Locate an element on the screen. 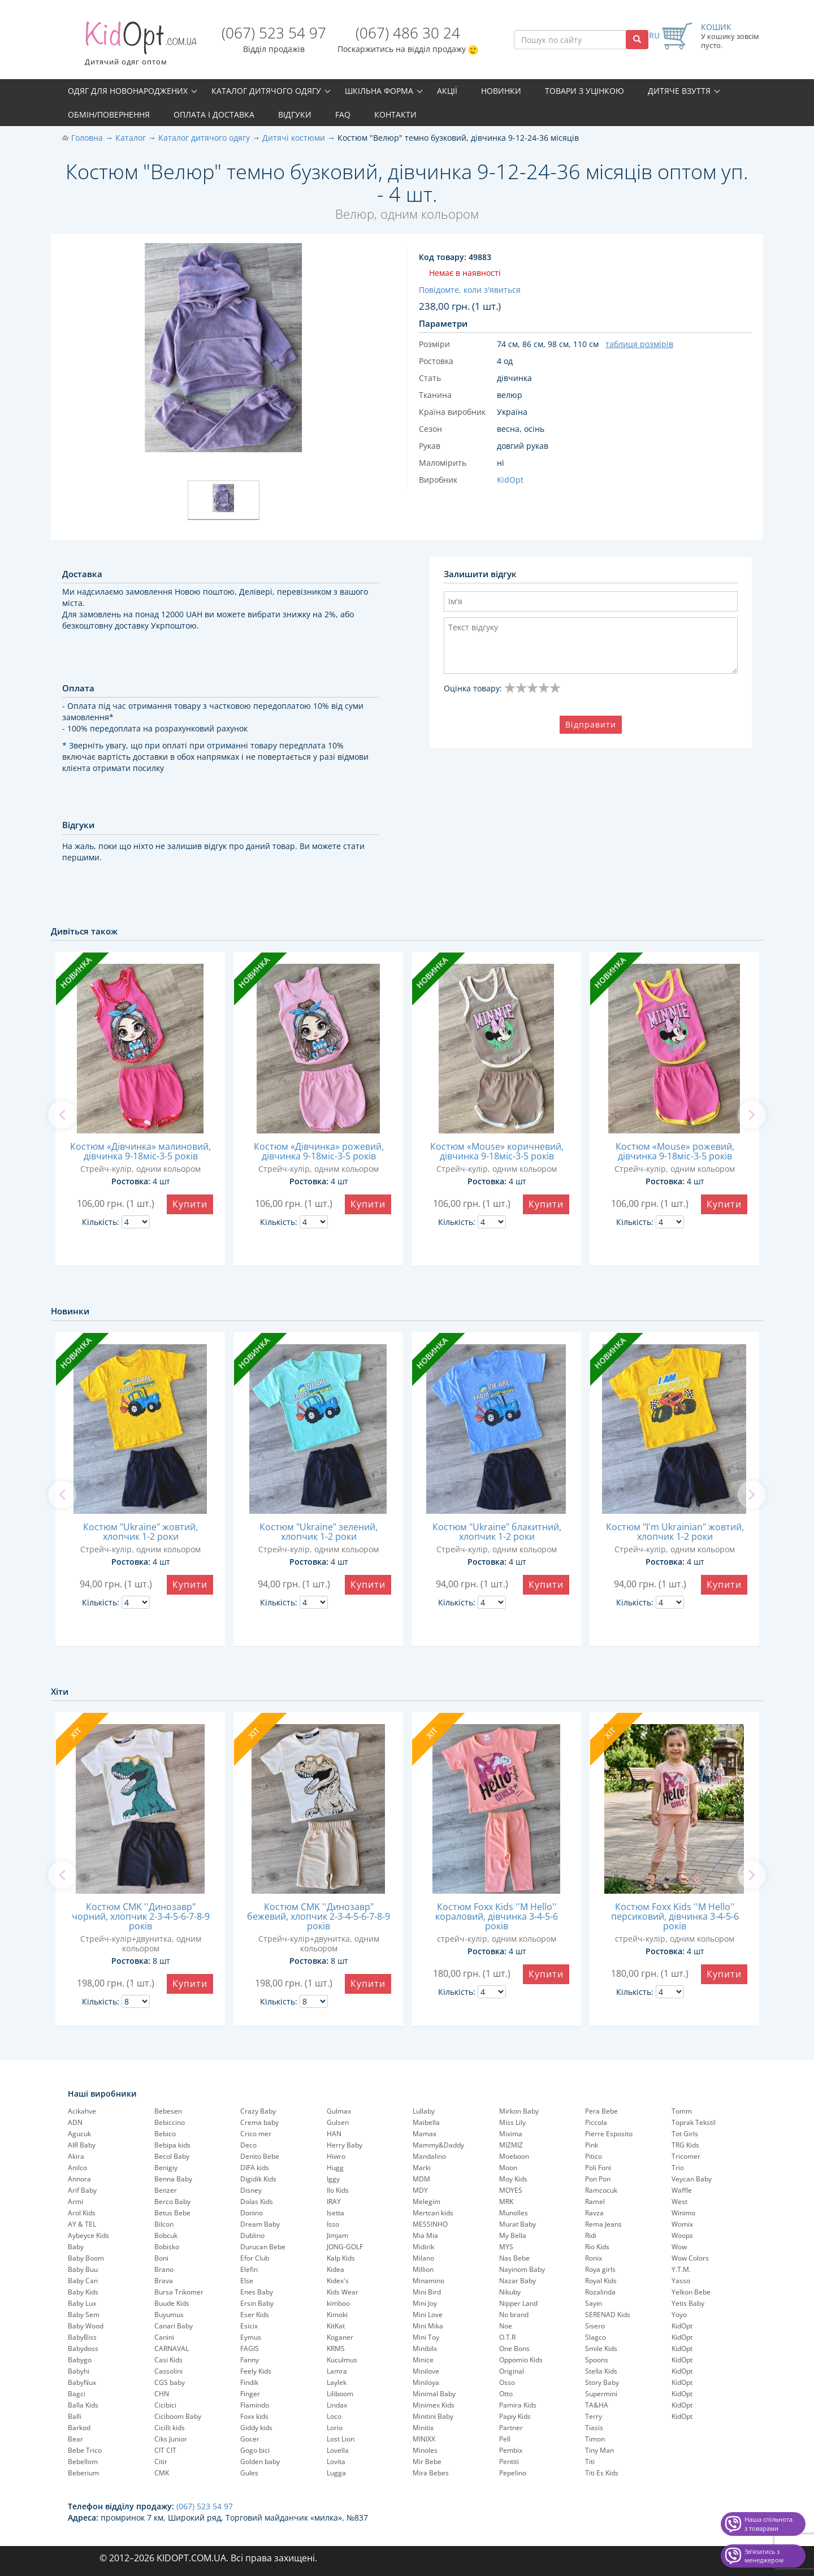 This screenshot has width=814, height=2576. Becol Baby is located at coordinates (171, 2156).